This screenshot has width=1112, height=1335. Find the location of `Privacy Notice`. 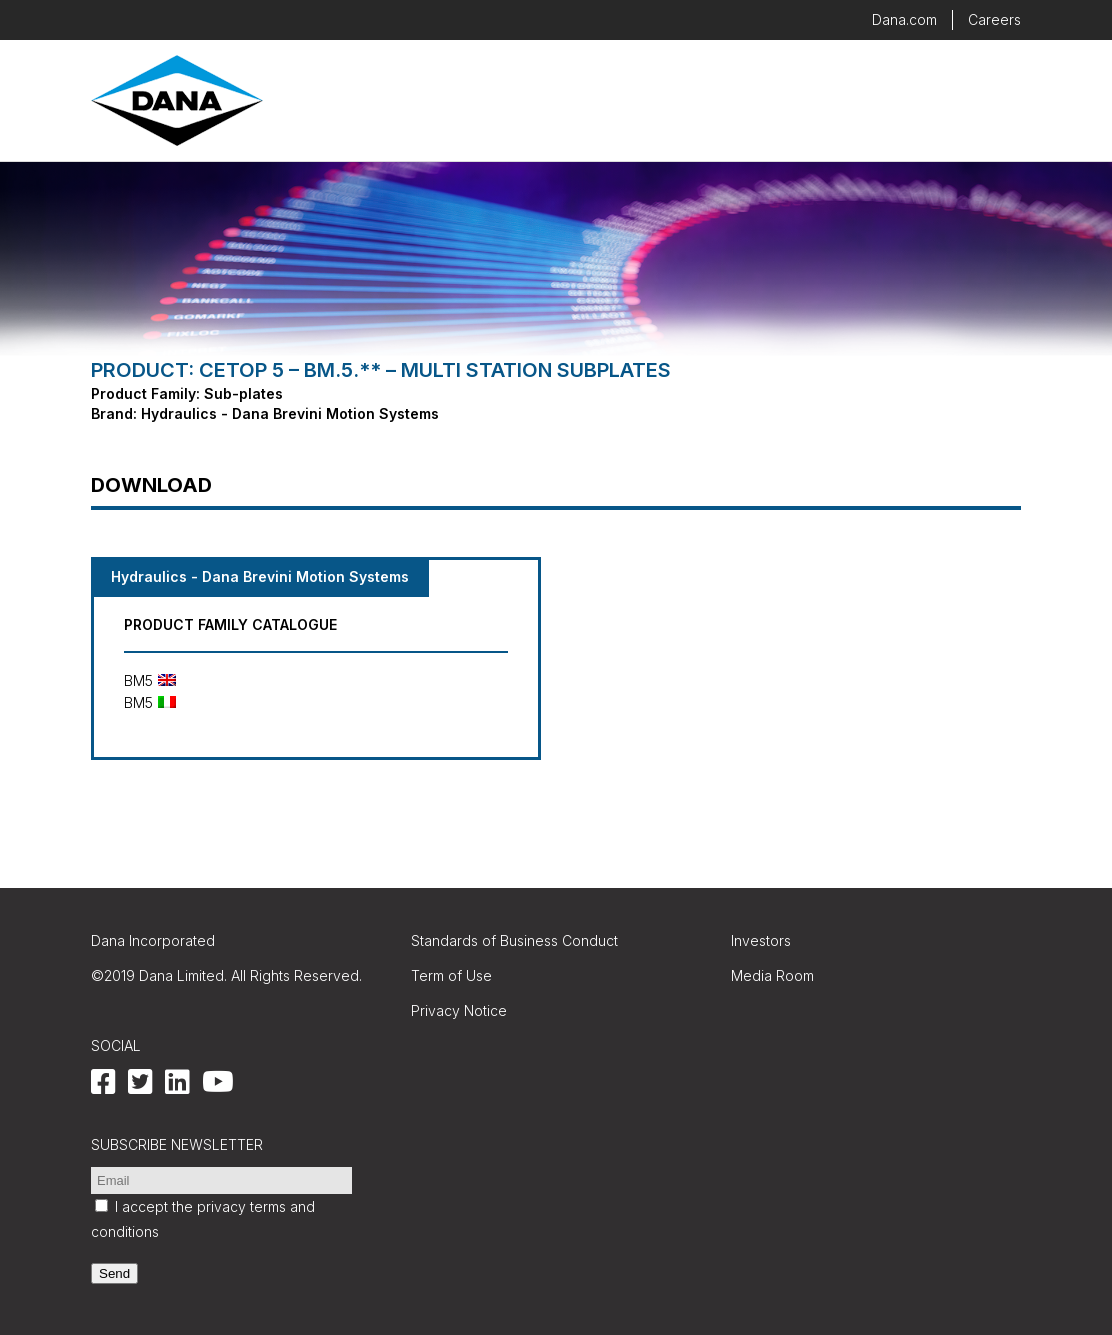

Privacy Notice is located at coordinates (459, 1010).